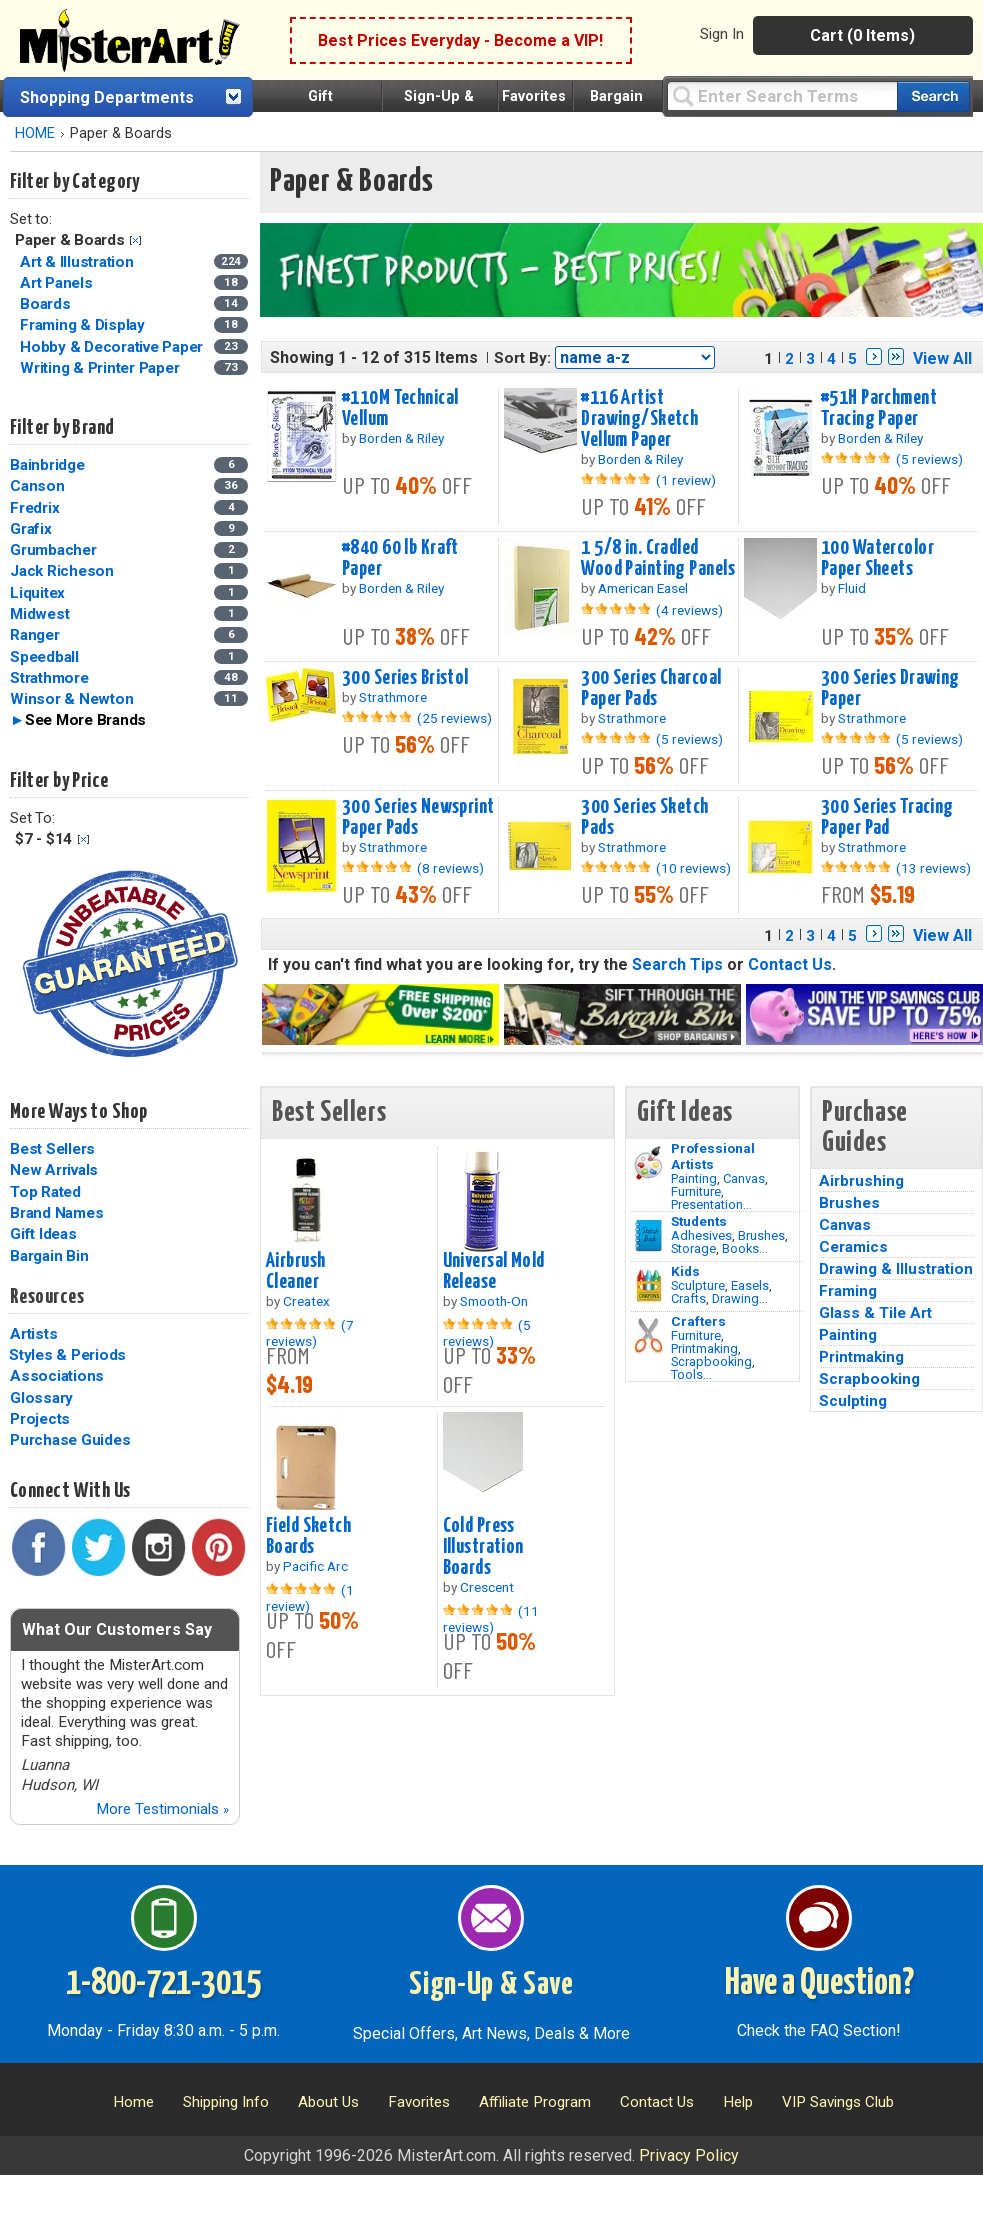  Describe the element at coordinates (487, 1587) in the screenshot. I see `Crescent` at that location.